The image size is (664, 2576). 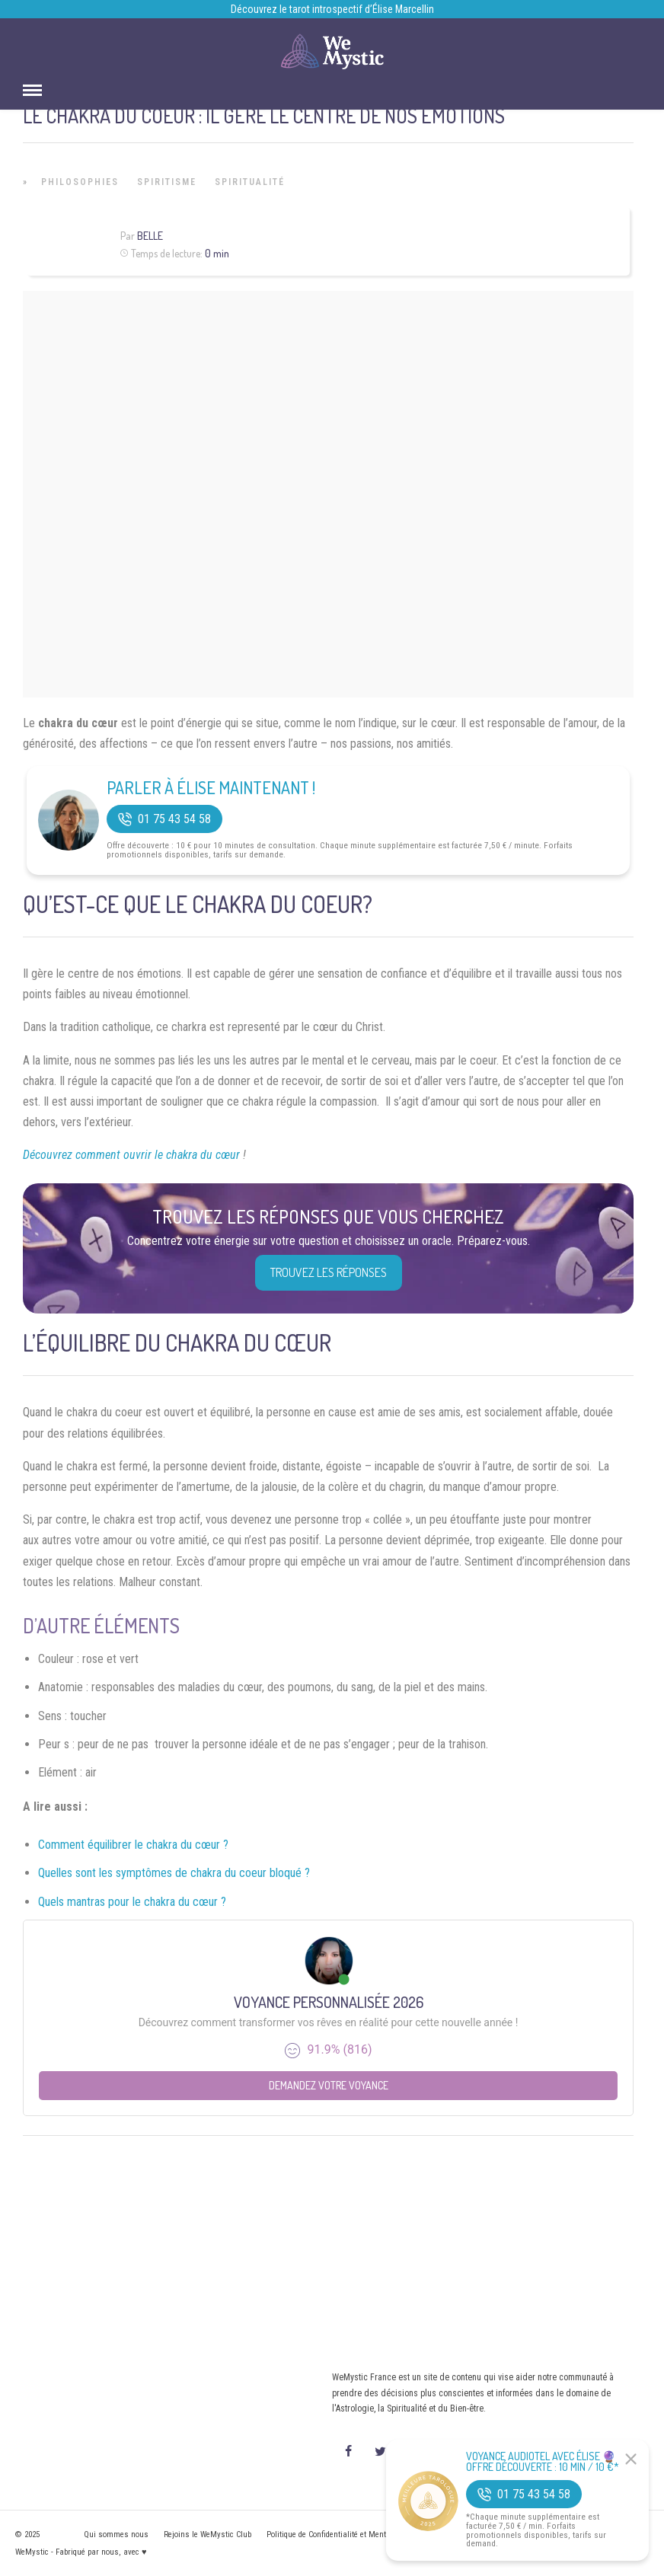 What do you see at coordinates (328, 1272) in the screenshot?
I see `Trouvez les réponses` at bounding box center [328, 1272].